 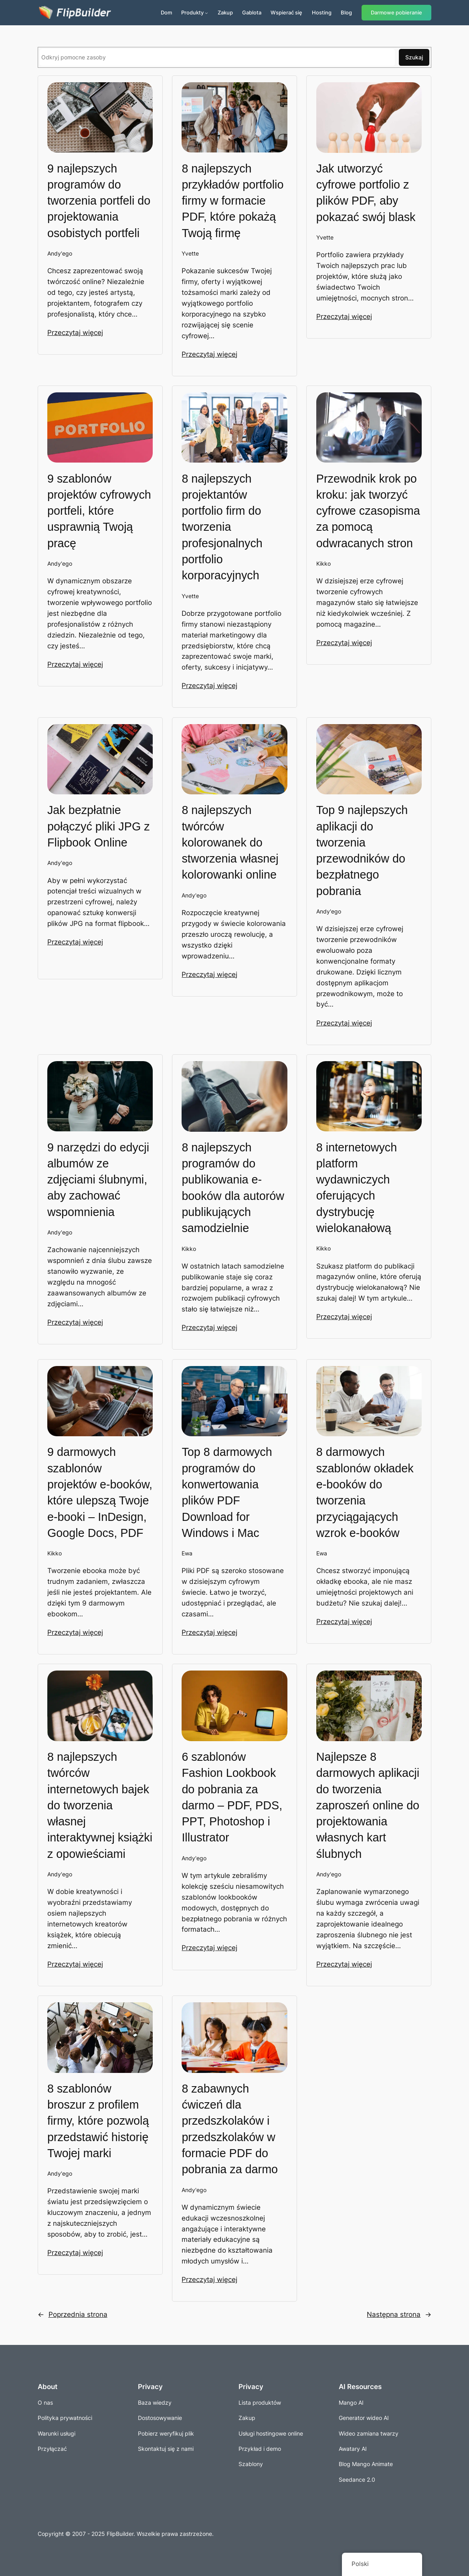 What do you see at coordinates (98, 826) in the screenshot?
I see `Jak bezpłatnie połączyć pliki JPG z Flipbook Online` at bounding box center [98, 826].